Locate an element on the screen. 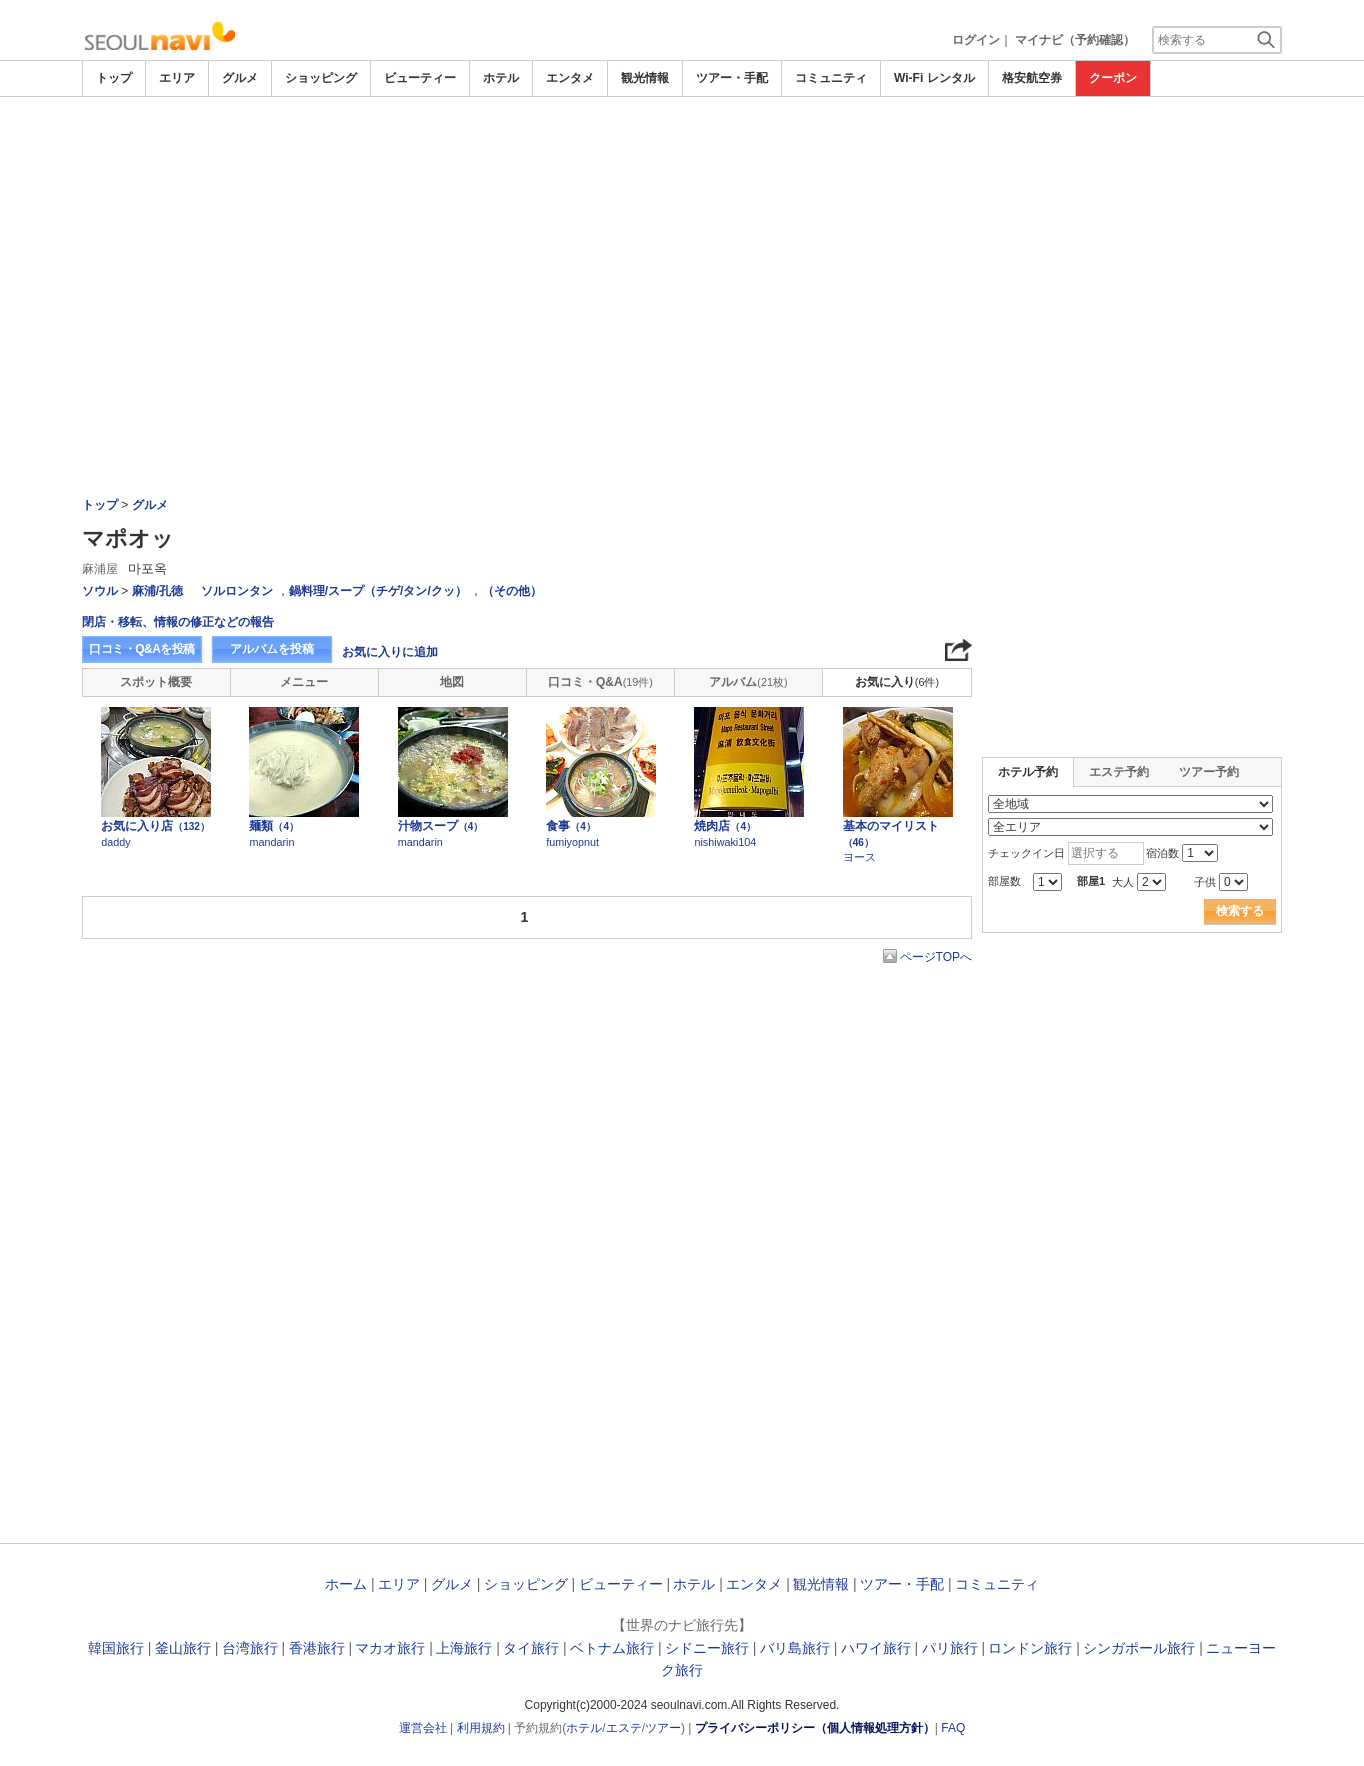  食事 is located at coordinates (571, 826).